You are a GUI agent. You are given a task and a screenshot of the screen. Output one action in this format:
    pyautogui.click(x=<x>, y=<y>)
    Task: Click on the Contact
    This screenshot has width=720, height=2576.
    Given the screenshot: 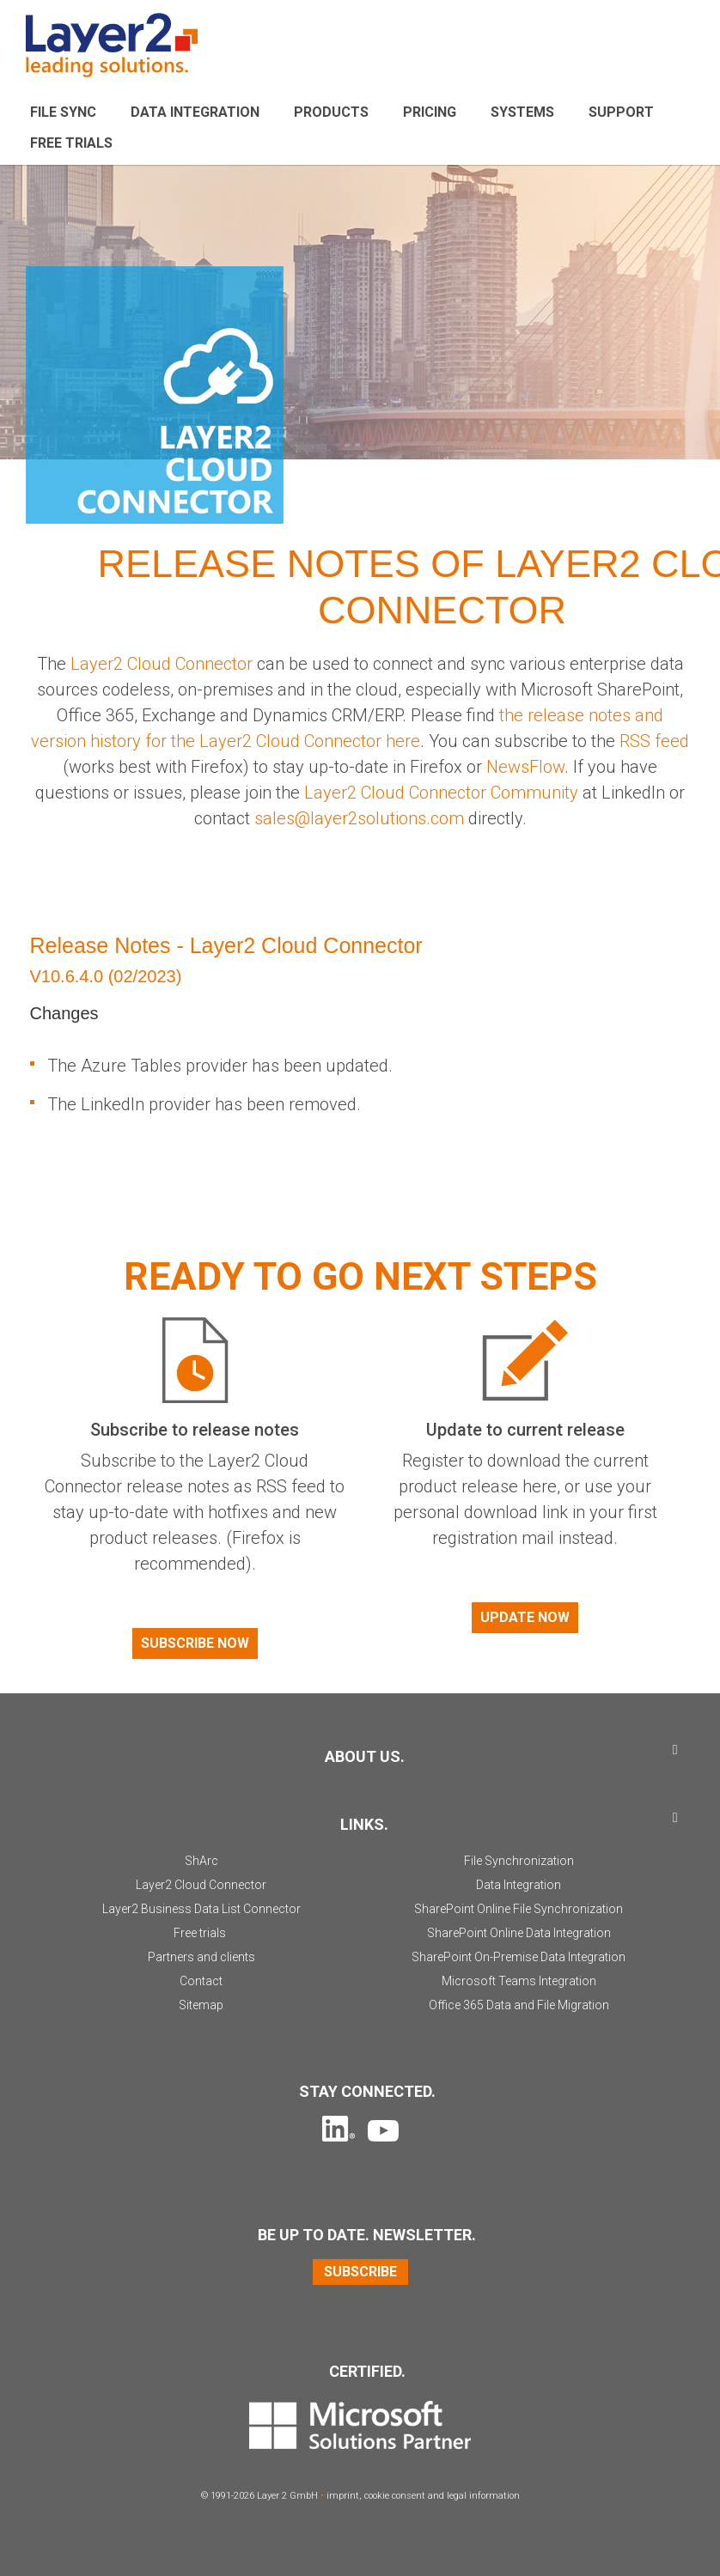 What is the action you would take?
    pyautogui.click(x=201, y=1981)
    